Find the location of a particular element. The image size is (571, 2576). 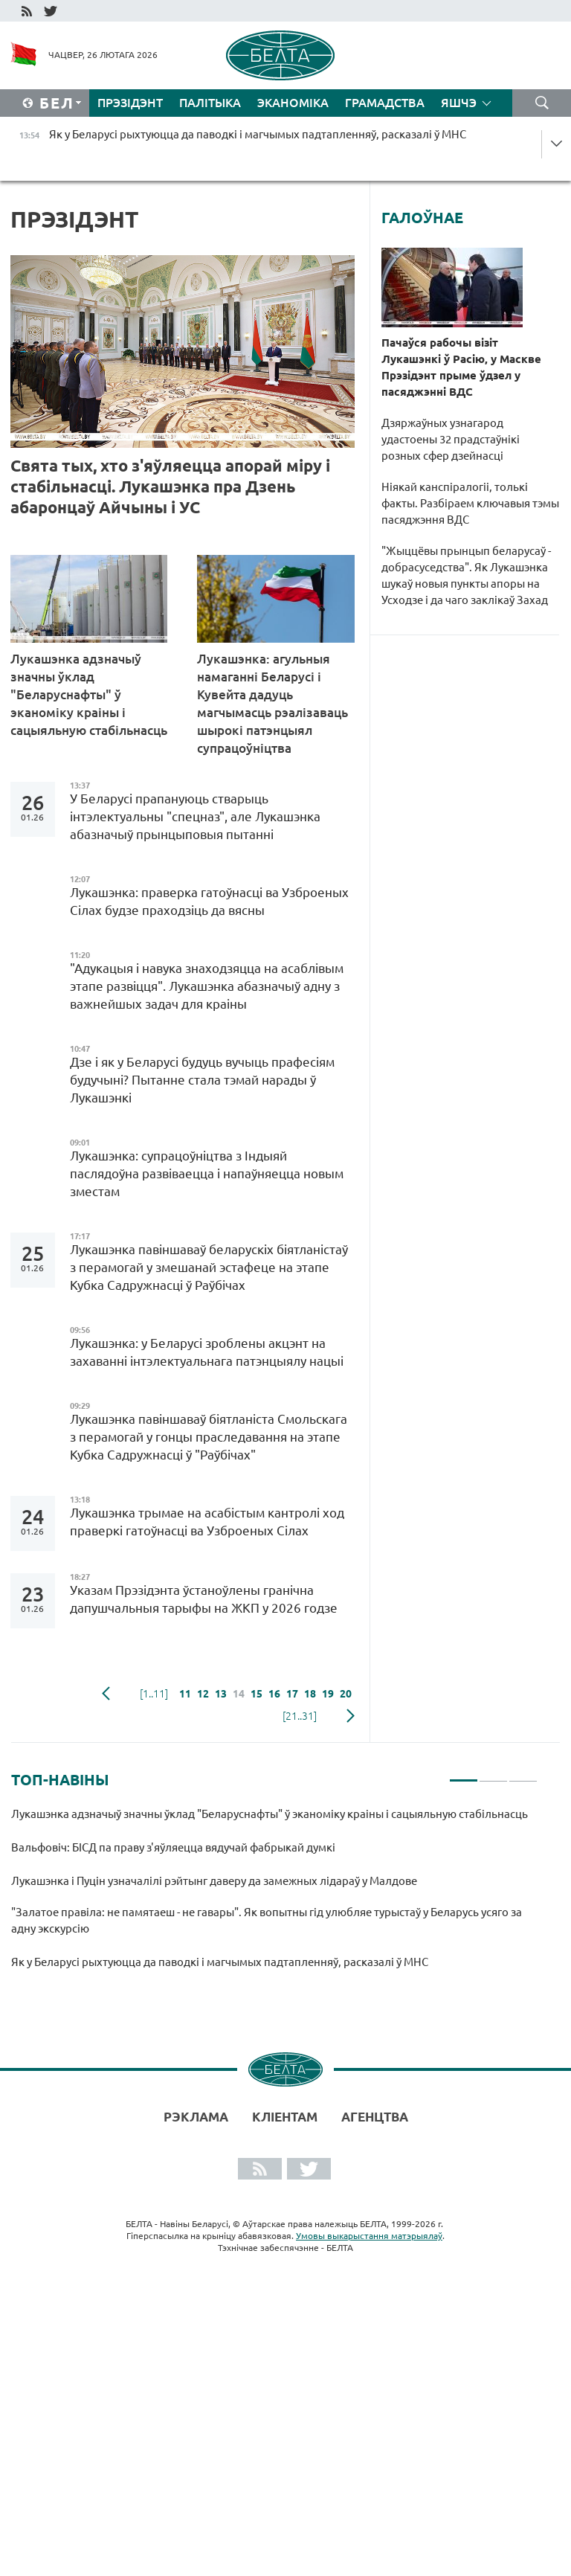

Лукашэнка: праверка гатоўнасці ва Узброеных Сілах будзе праходзіць да вясны is located at coordinates (209, 901).